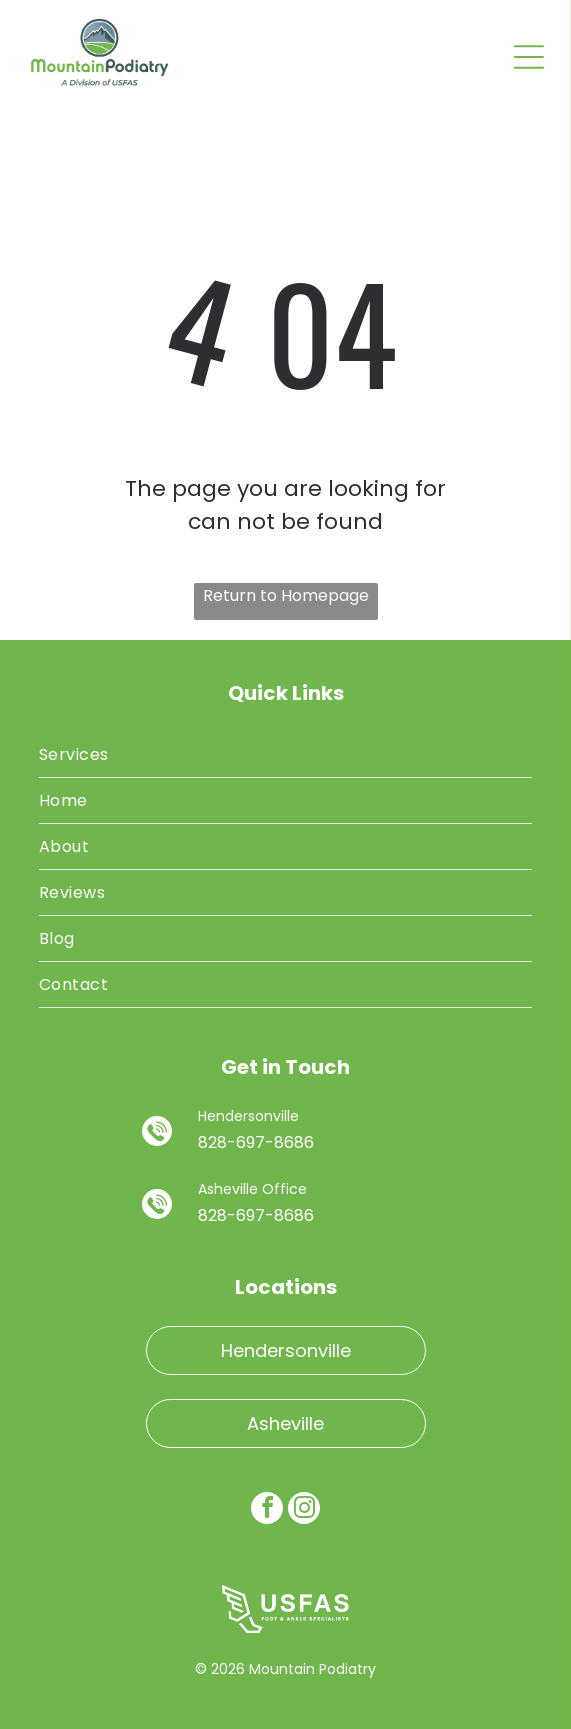  I want to click on 828-697-8686, so click(256, 1142).